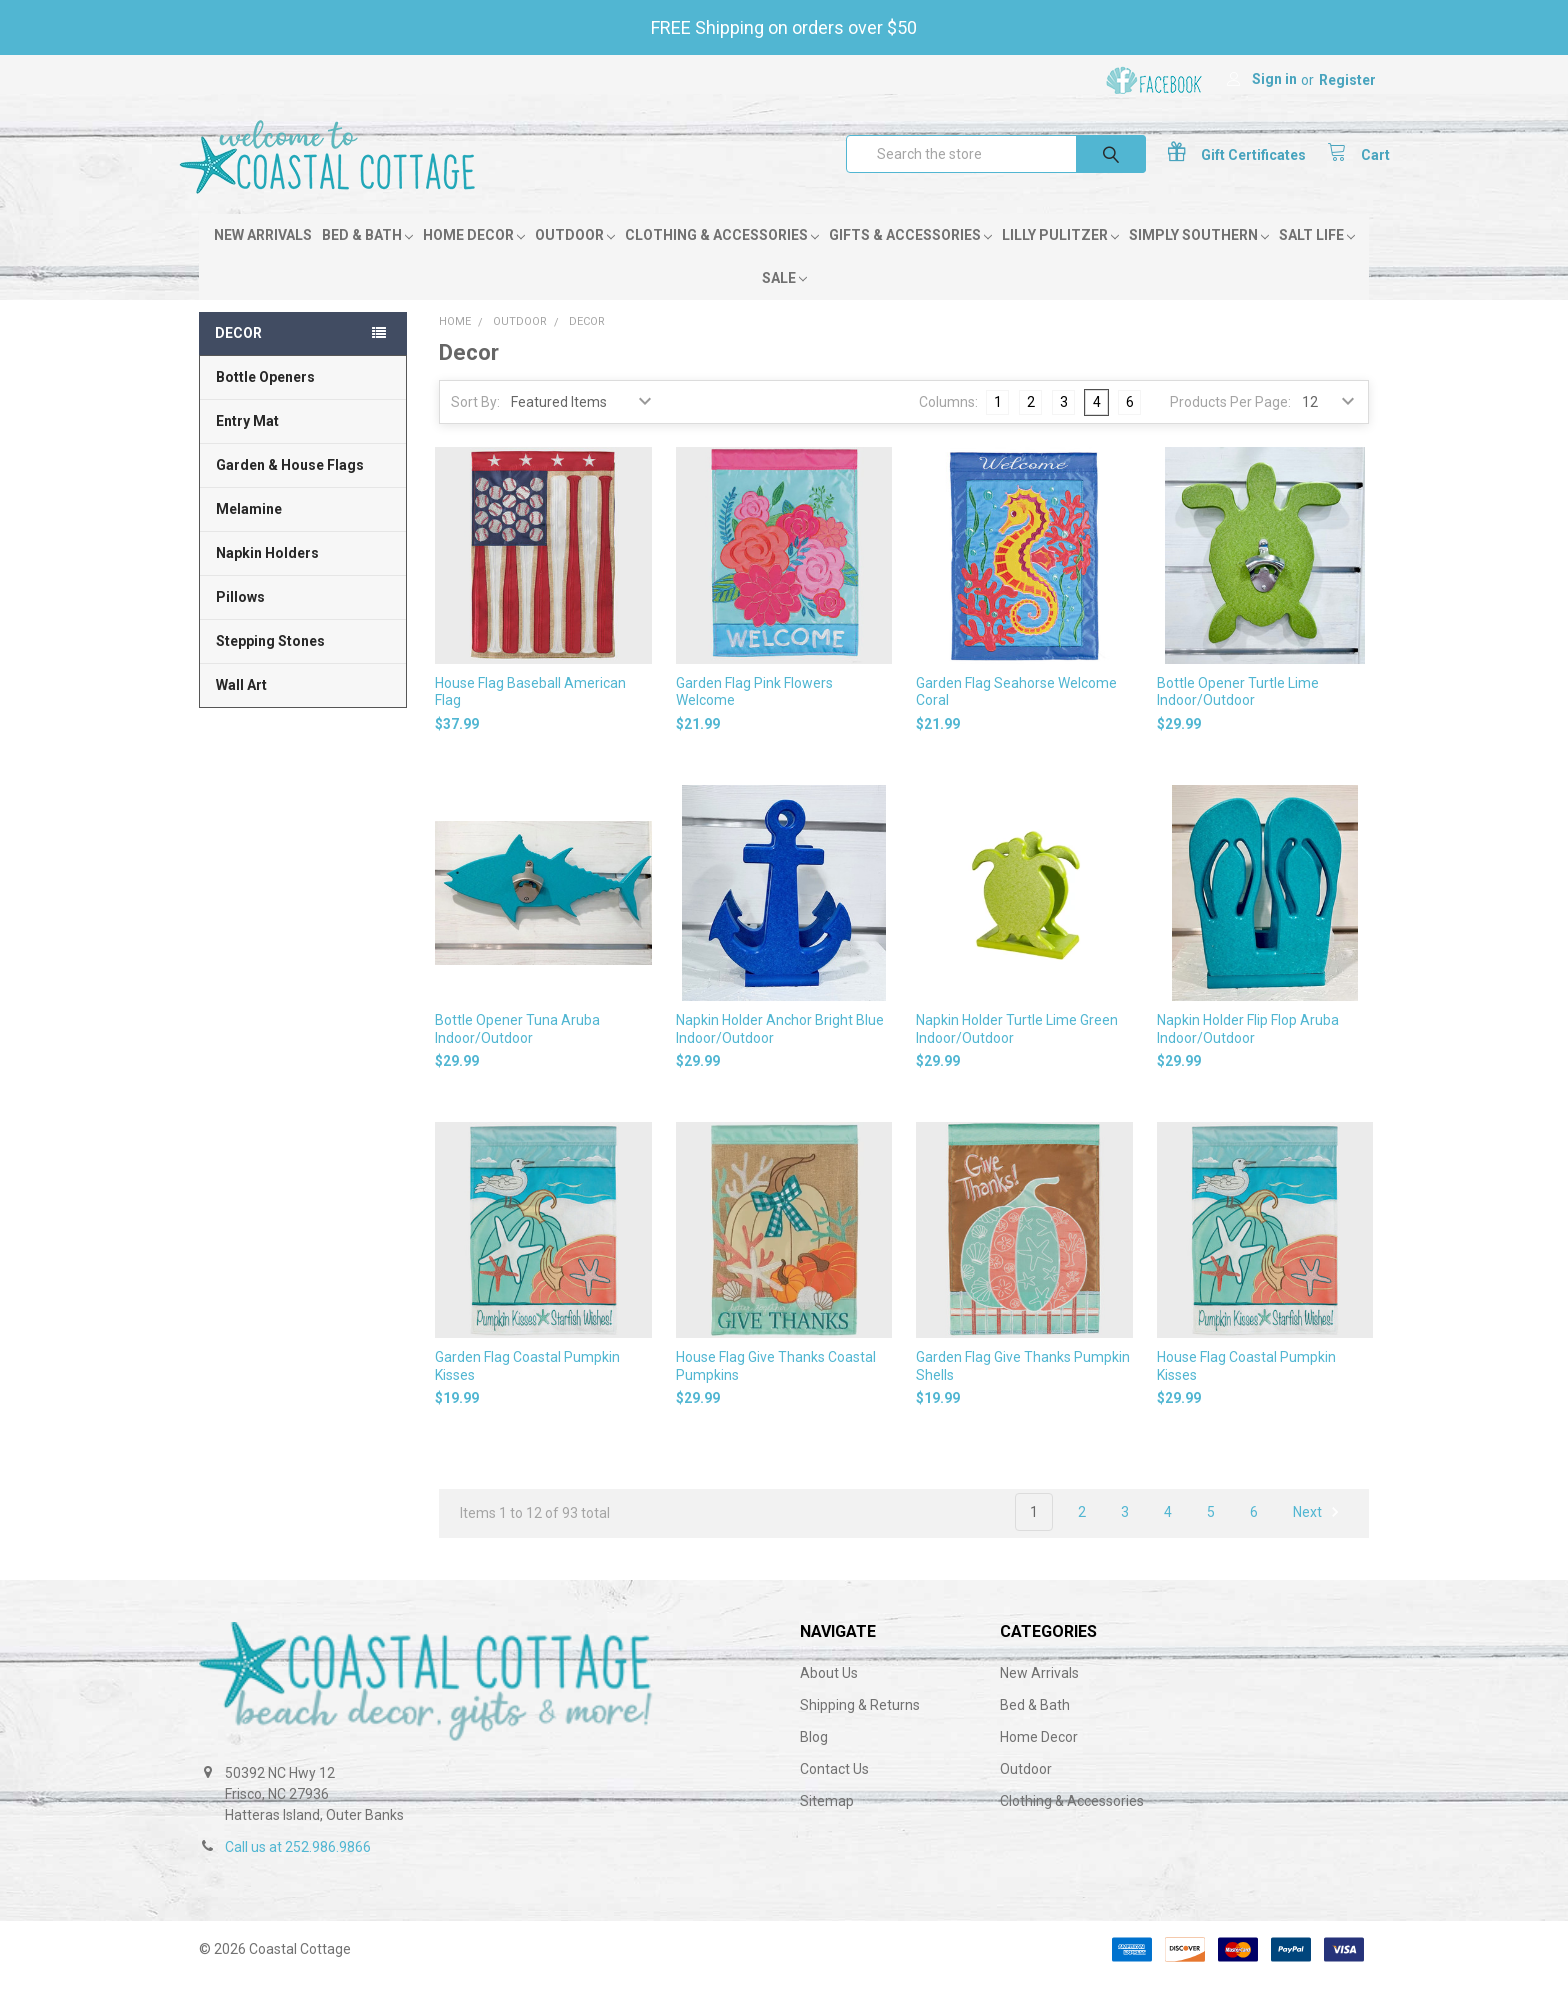 Image resolution: width=1568 pixels, height=2000 pixels. What do you see at coordinates (829, 1695) in the screenshot?
I see `About Us` at bounding box center [829, 1695].